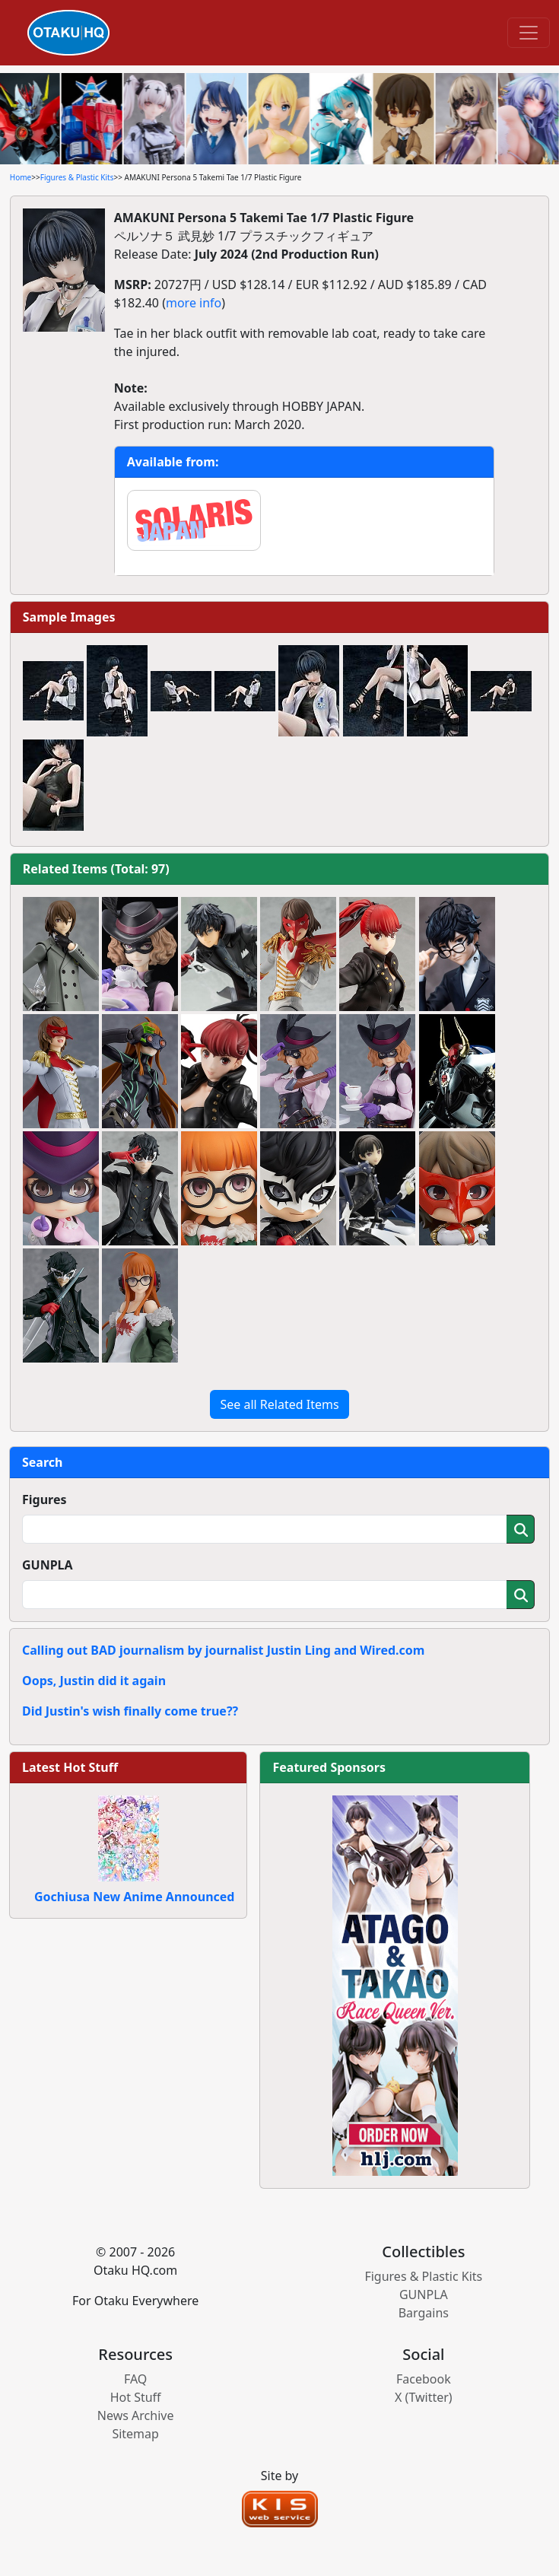  Describe the element at coordinates (279, 1404) in the screenshot. I see `See all Related Items [button]` at that location.